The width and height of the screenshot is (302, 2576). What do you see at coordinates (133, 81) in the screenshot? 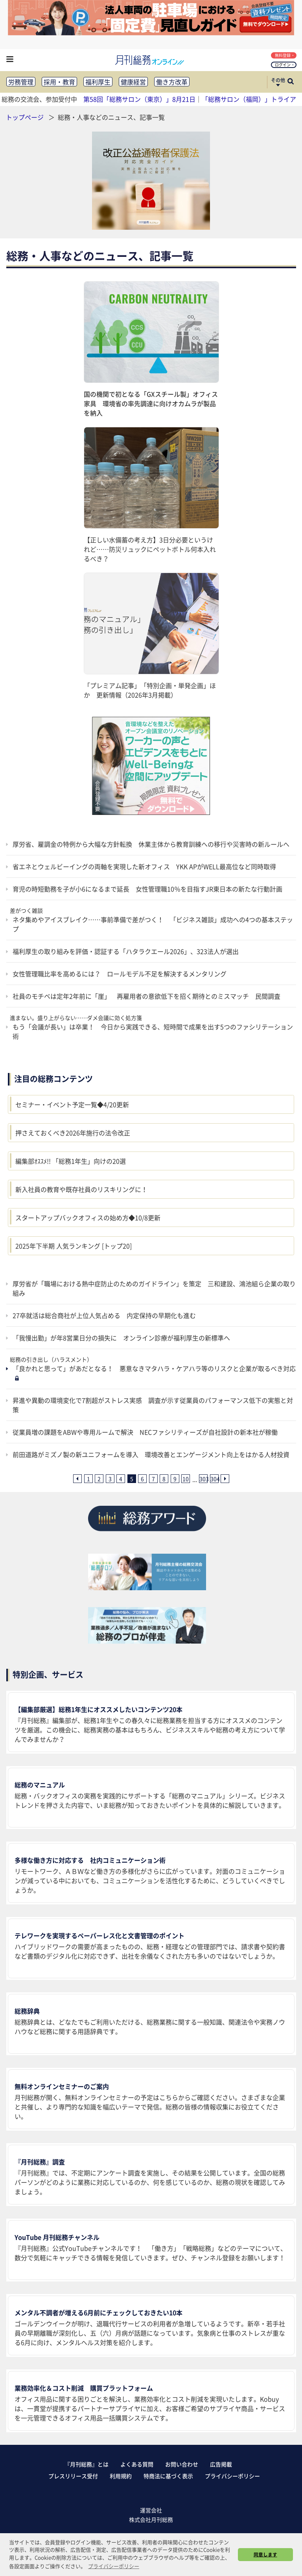
I see `健康経営` at bounding box center [133, 81].